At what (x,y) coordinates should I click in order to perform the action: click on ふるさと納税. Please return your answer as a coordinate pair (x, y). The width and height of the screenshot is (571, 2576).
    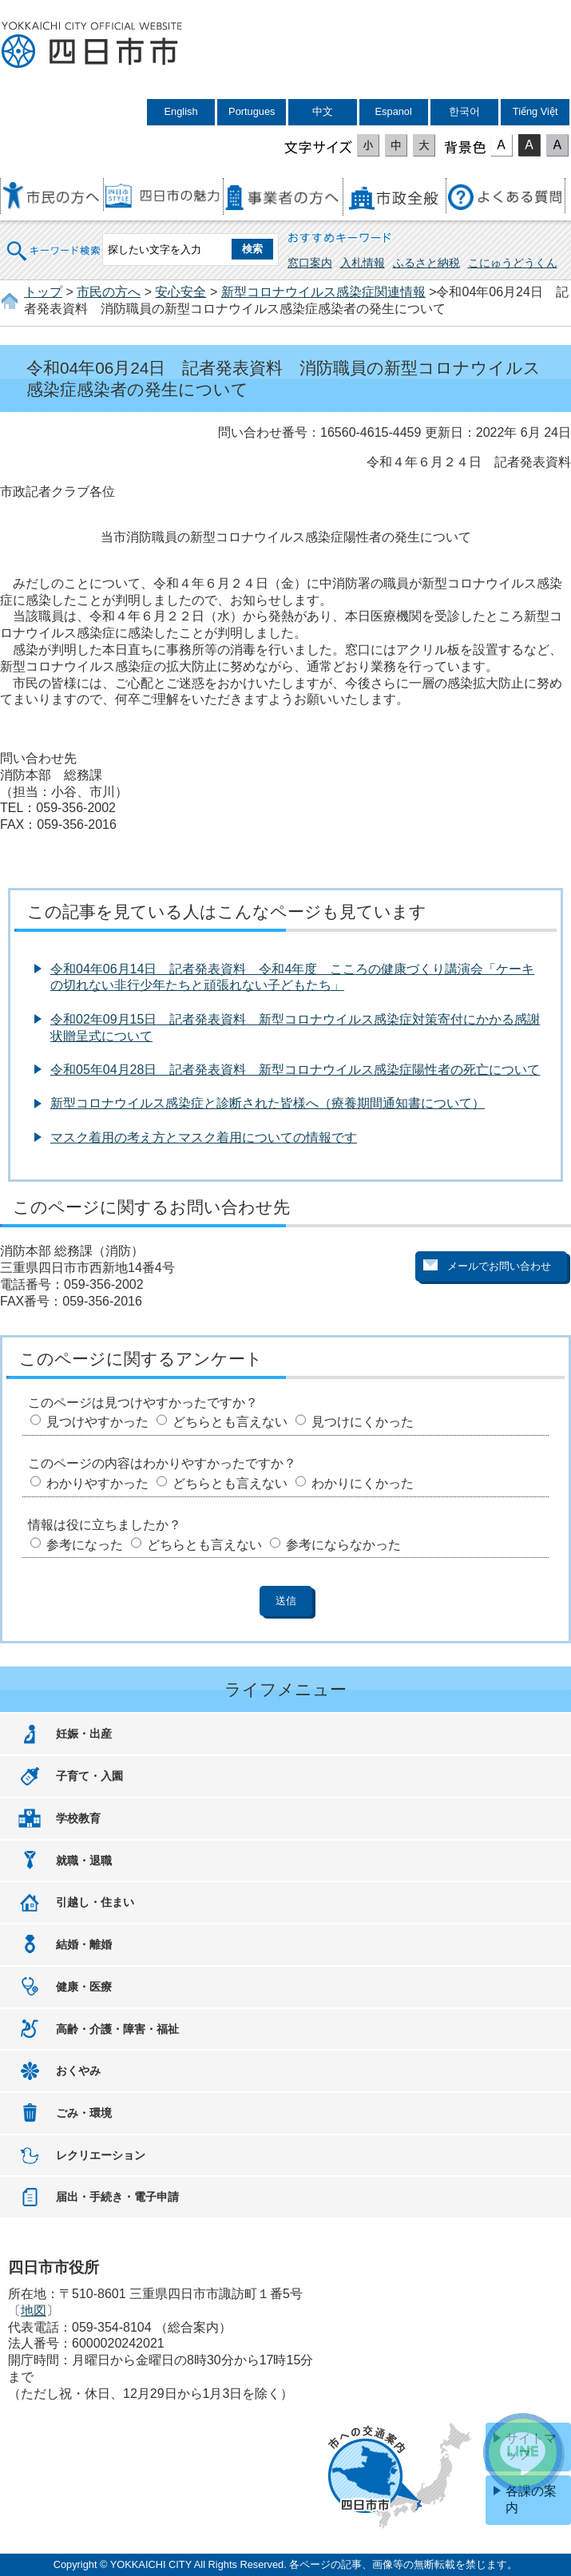
    Looking at the image, I should click on (426, 262).